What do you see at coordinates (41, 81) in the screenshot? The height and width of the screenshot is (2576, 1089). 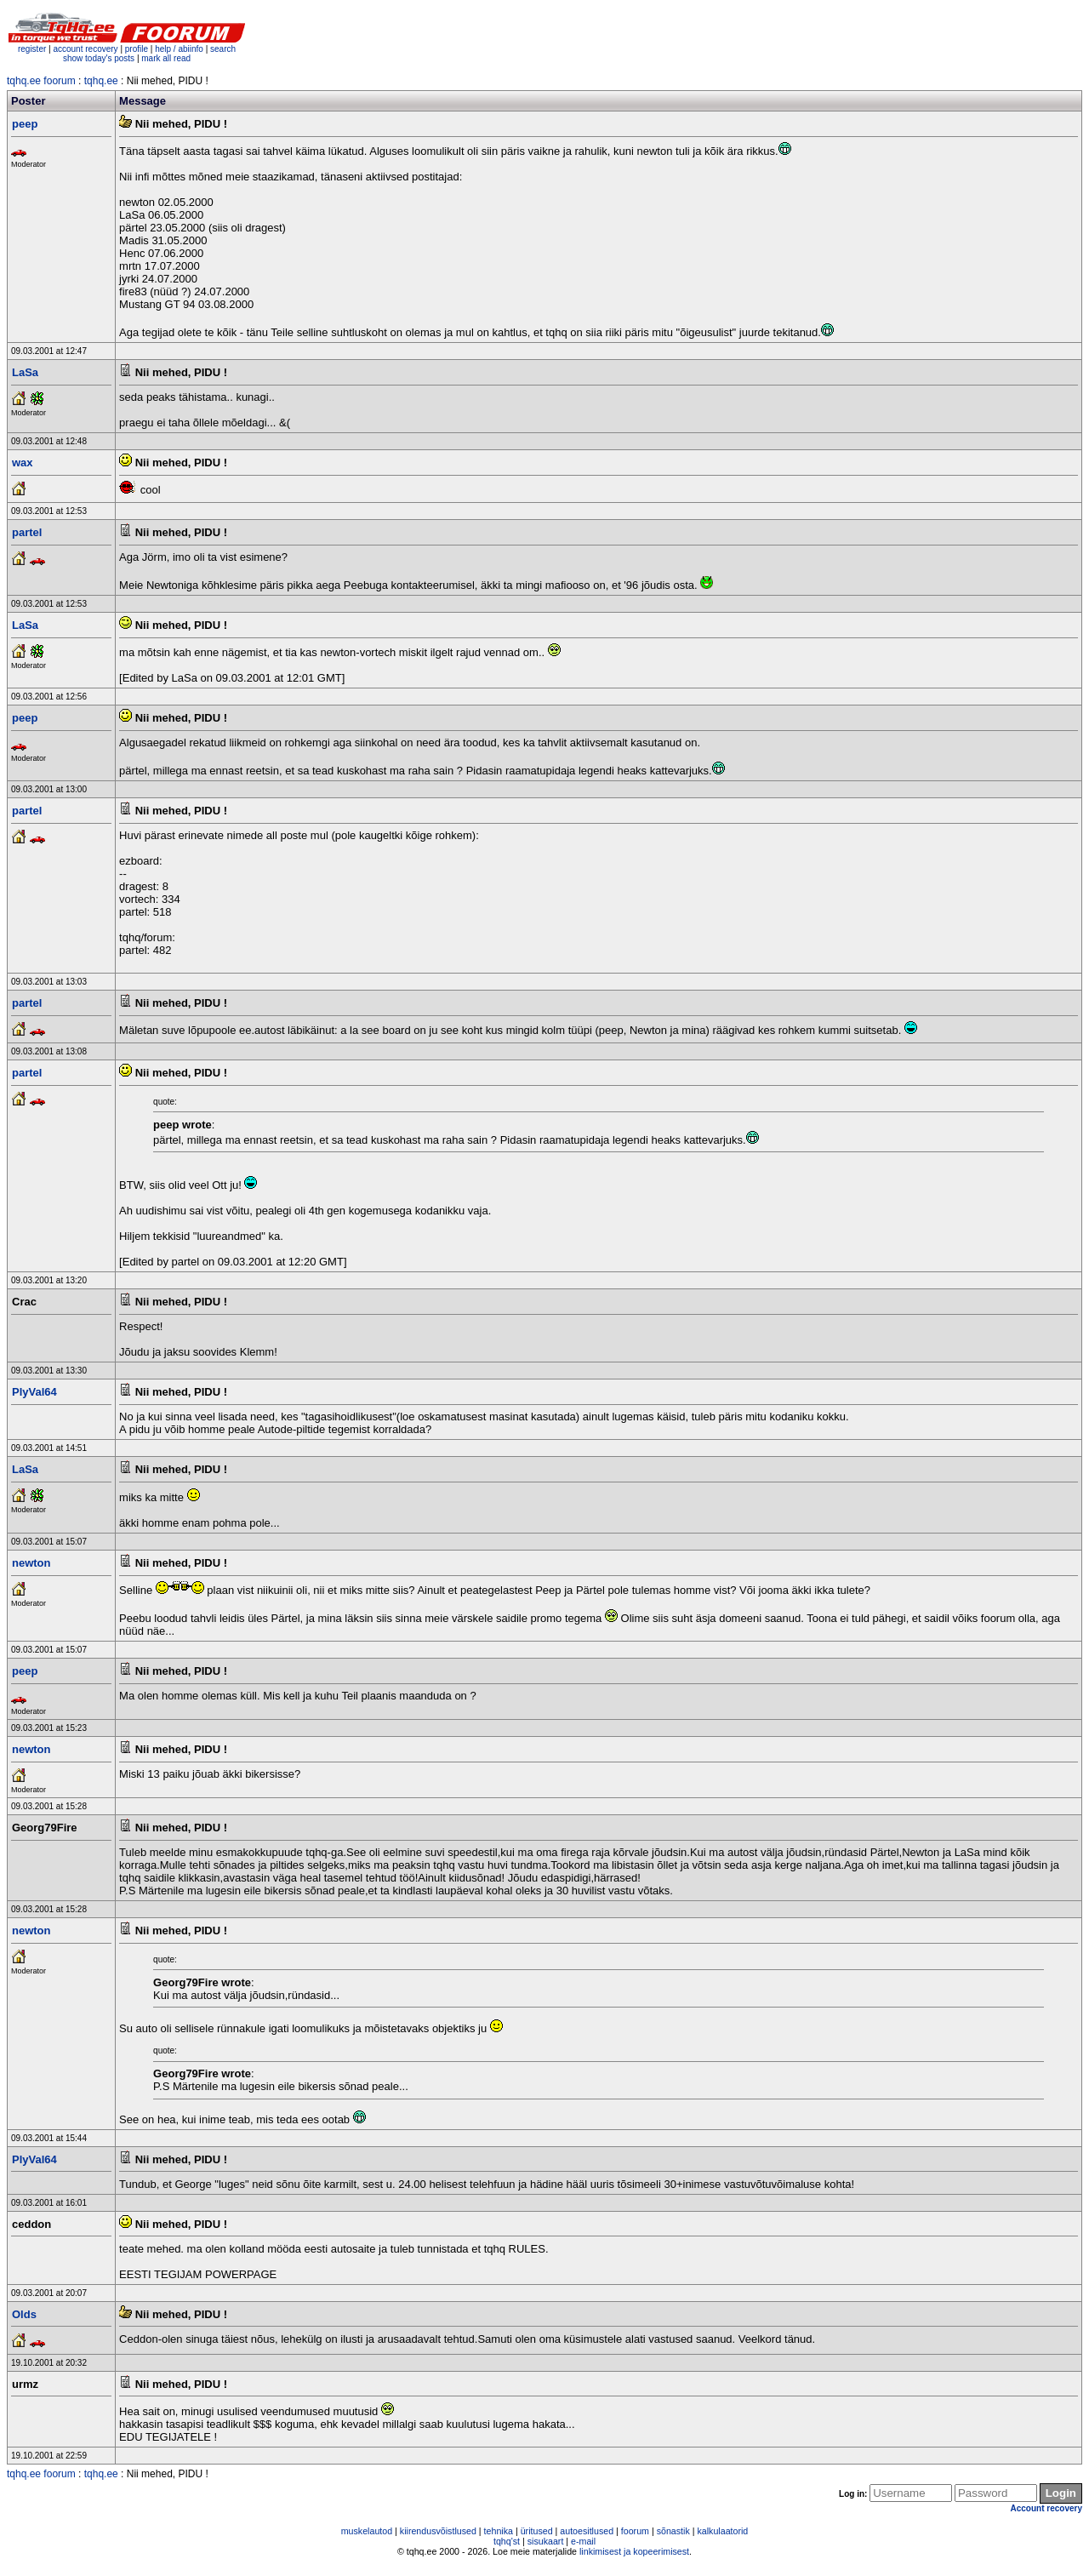 I see `tqhq.ee foorum` at bounding box center [41, 81].